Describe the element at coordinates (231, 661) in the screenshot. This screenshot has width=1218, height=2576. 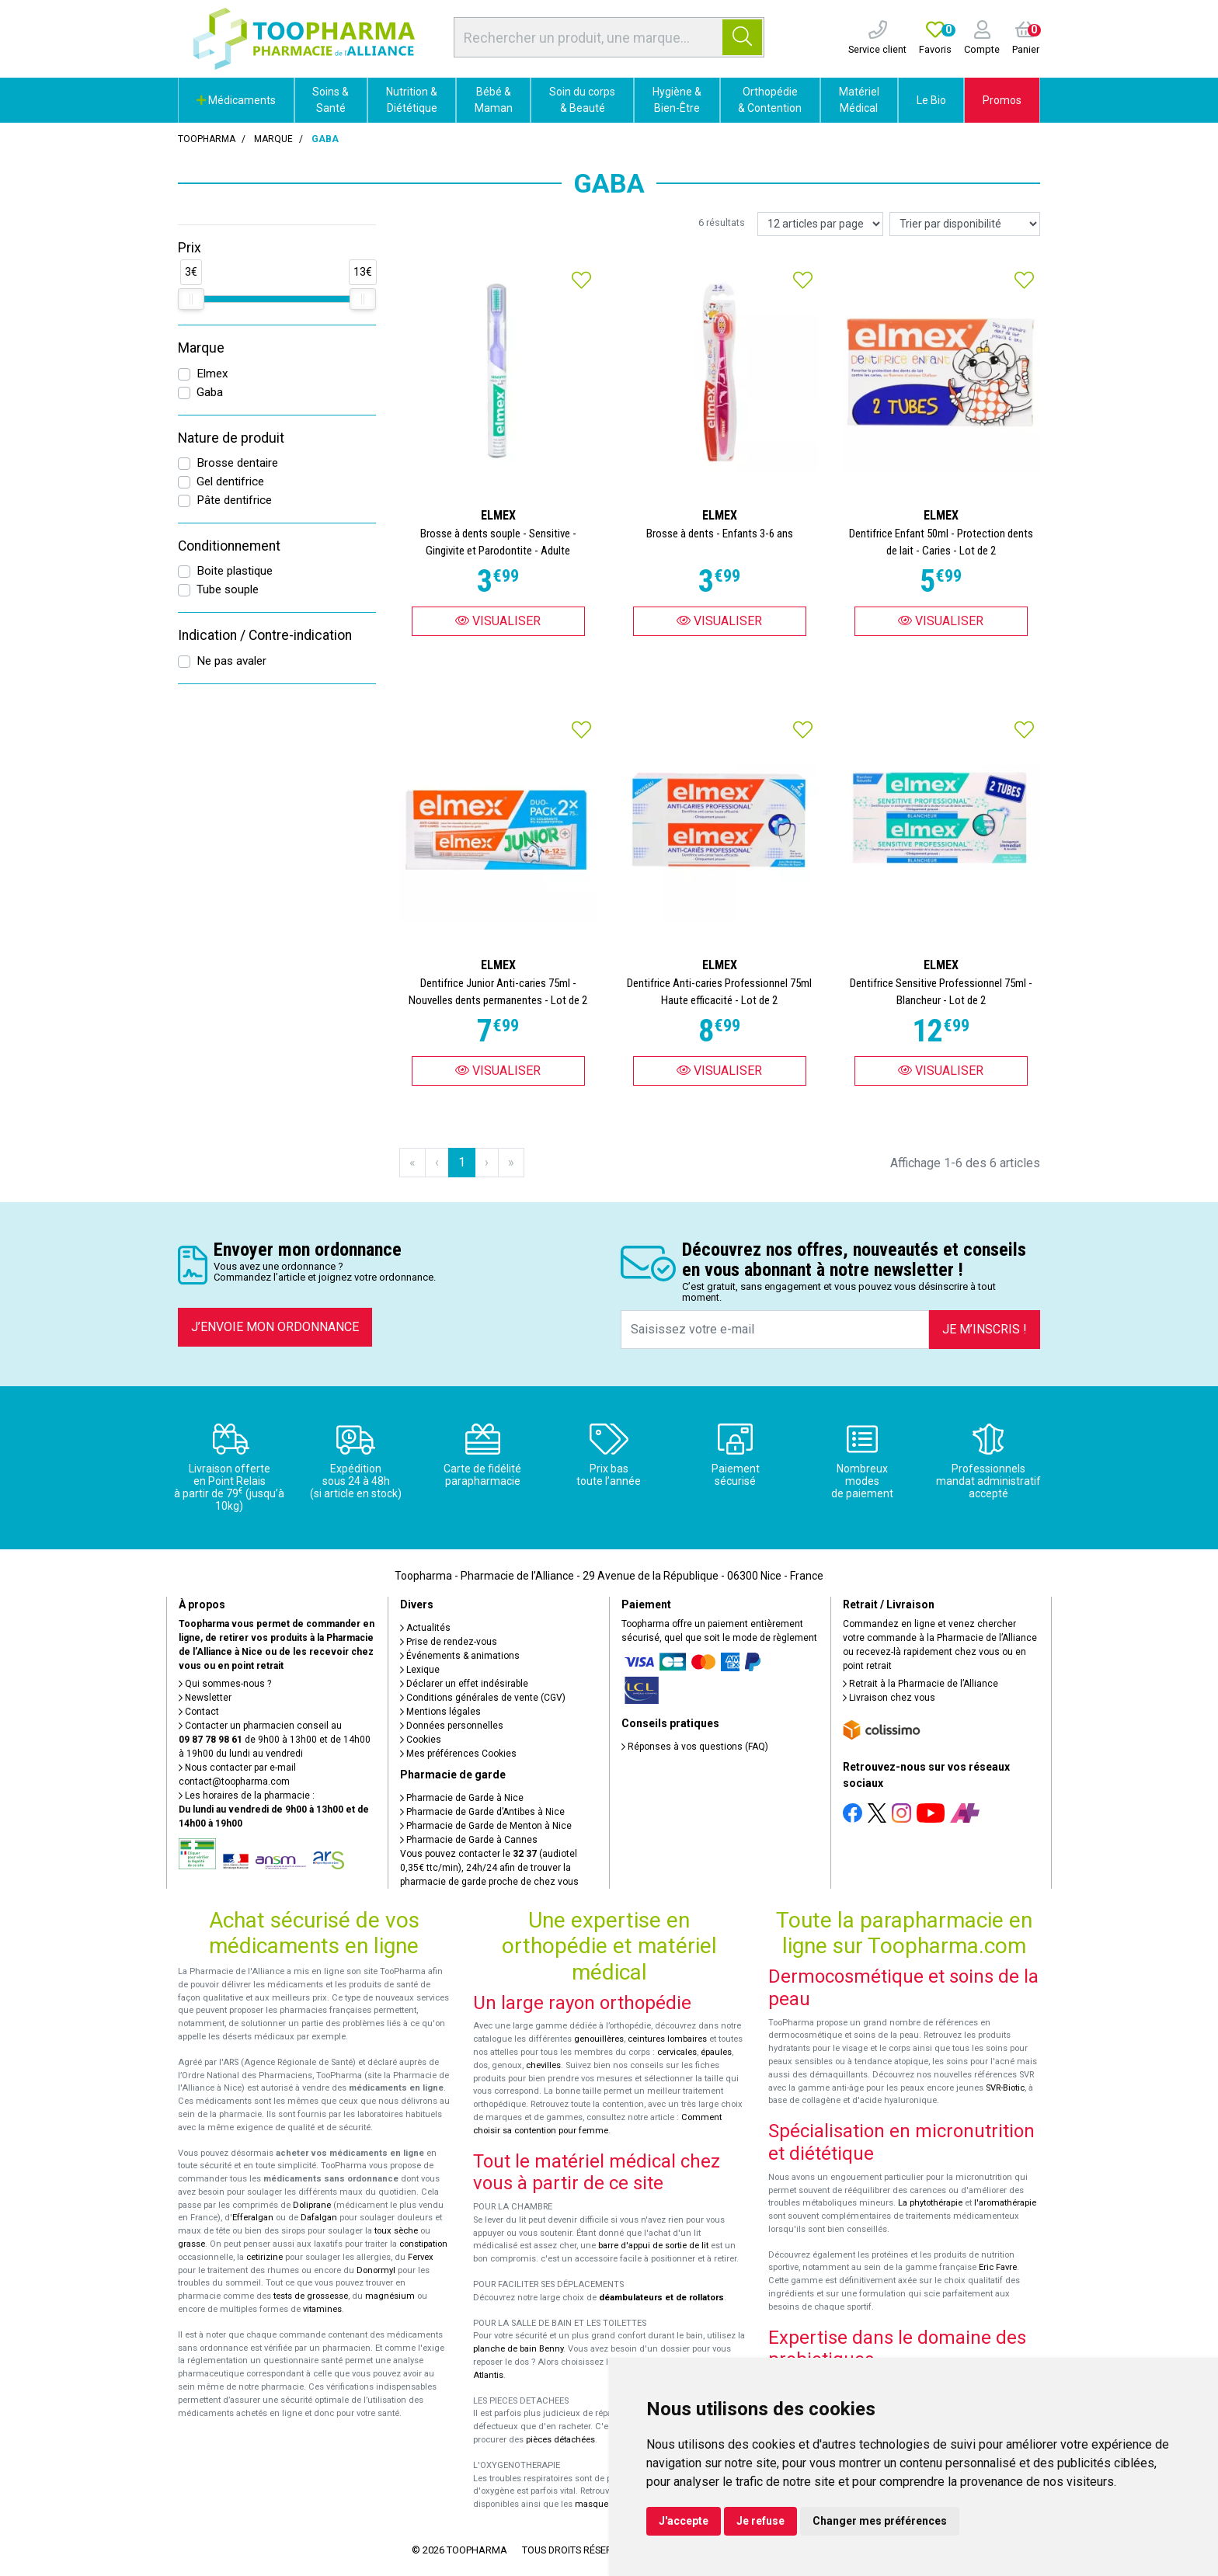
I see `Ne pas avaler` at that location.